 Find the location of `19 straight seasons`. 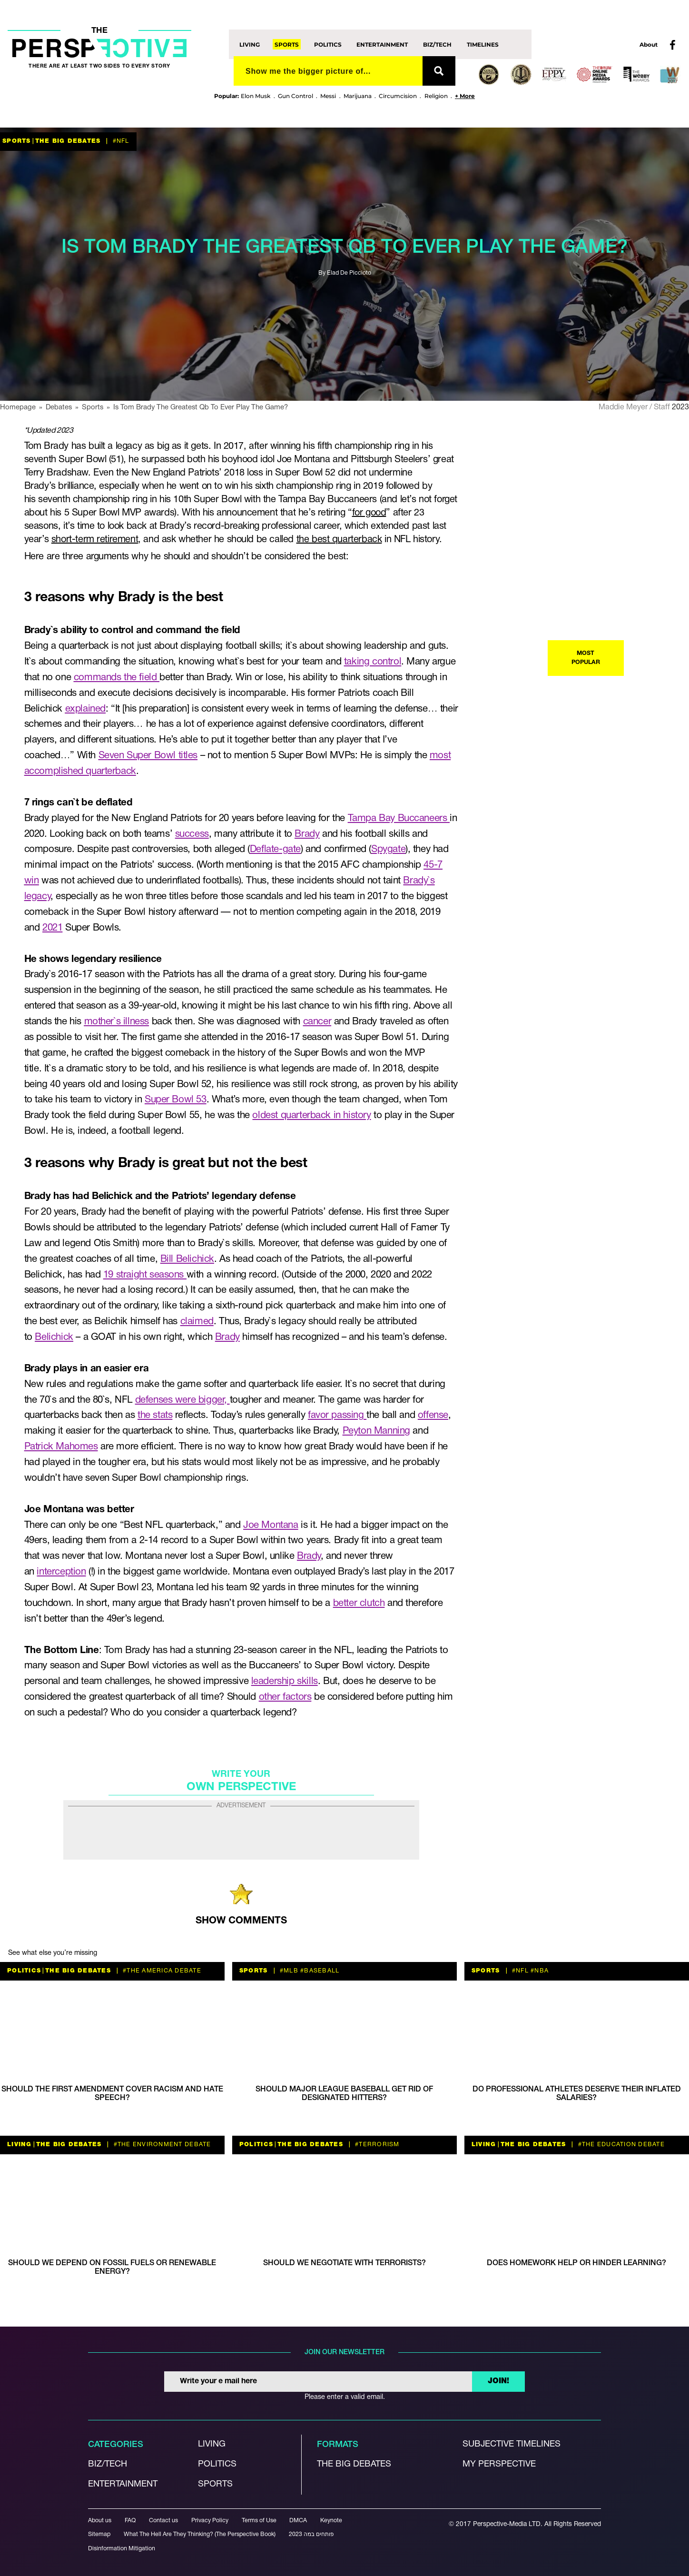

19 straight seasons is located at coordinates (145, 1274).